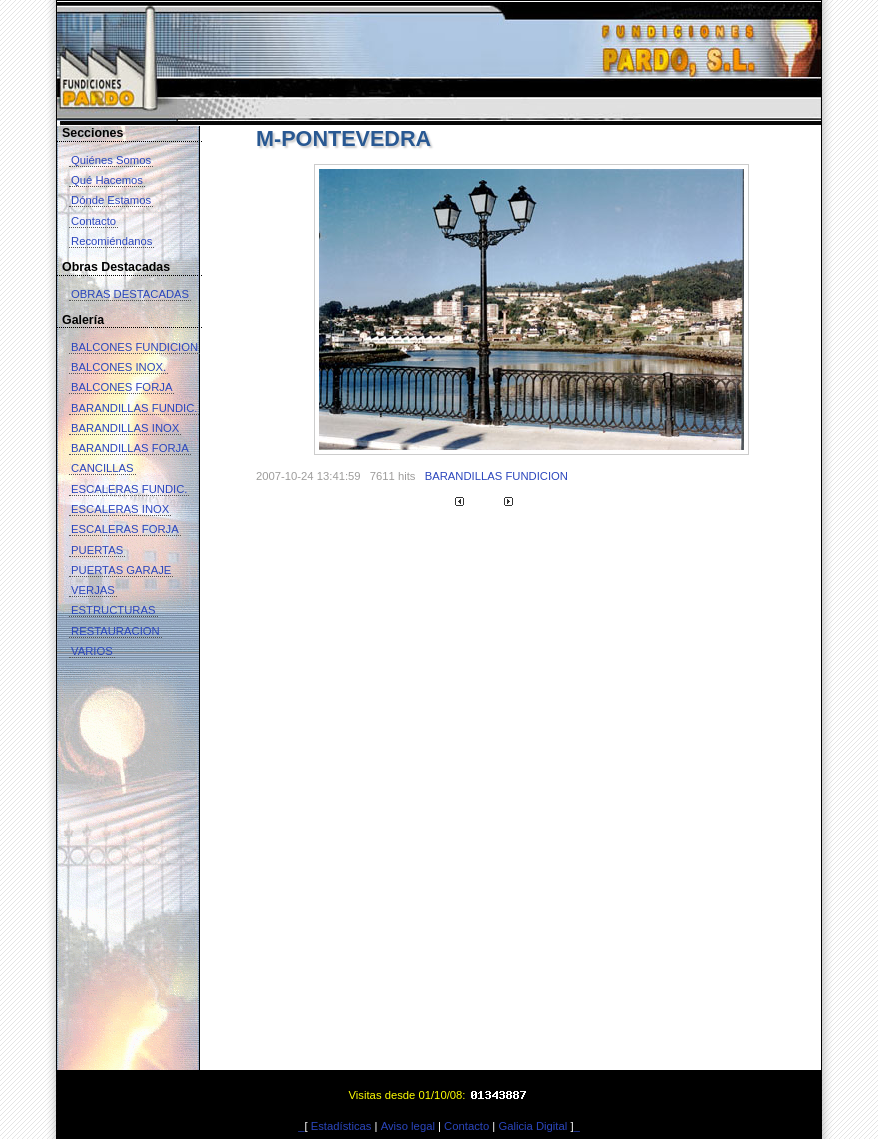 This screenshot has width=878, height=1139. What do you see at coordinates (97, 550) in the screenshot?
I see `PUERTAS` at bounding box center [97, 550].